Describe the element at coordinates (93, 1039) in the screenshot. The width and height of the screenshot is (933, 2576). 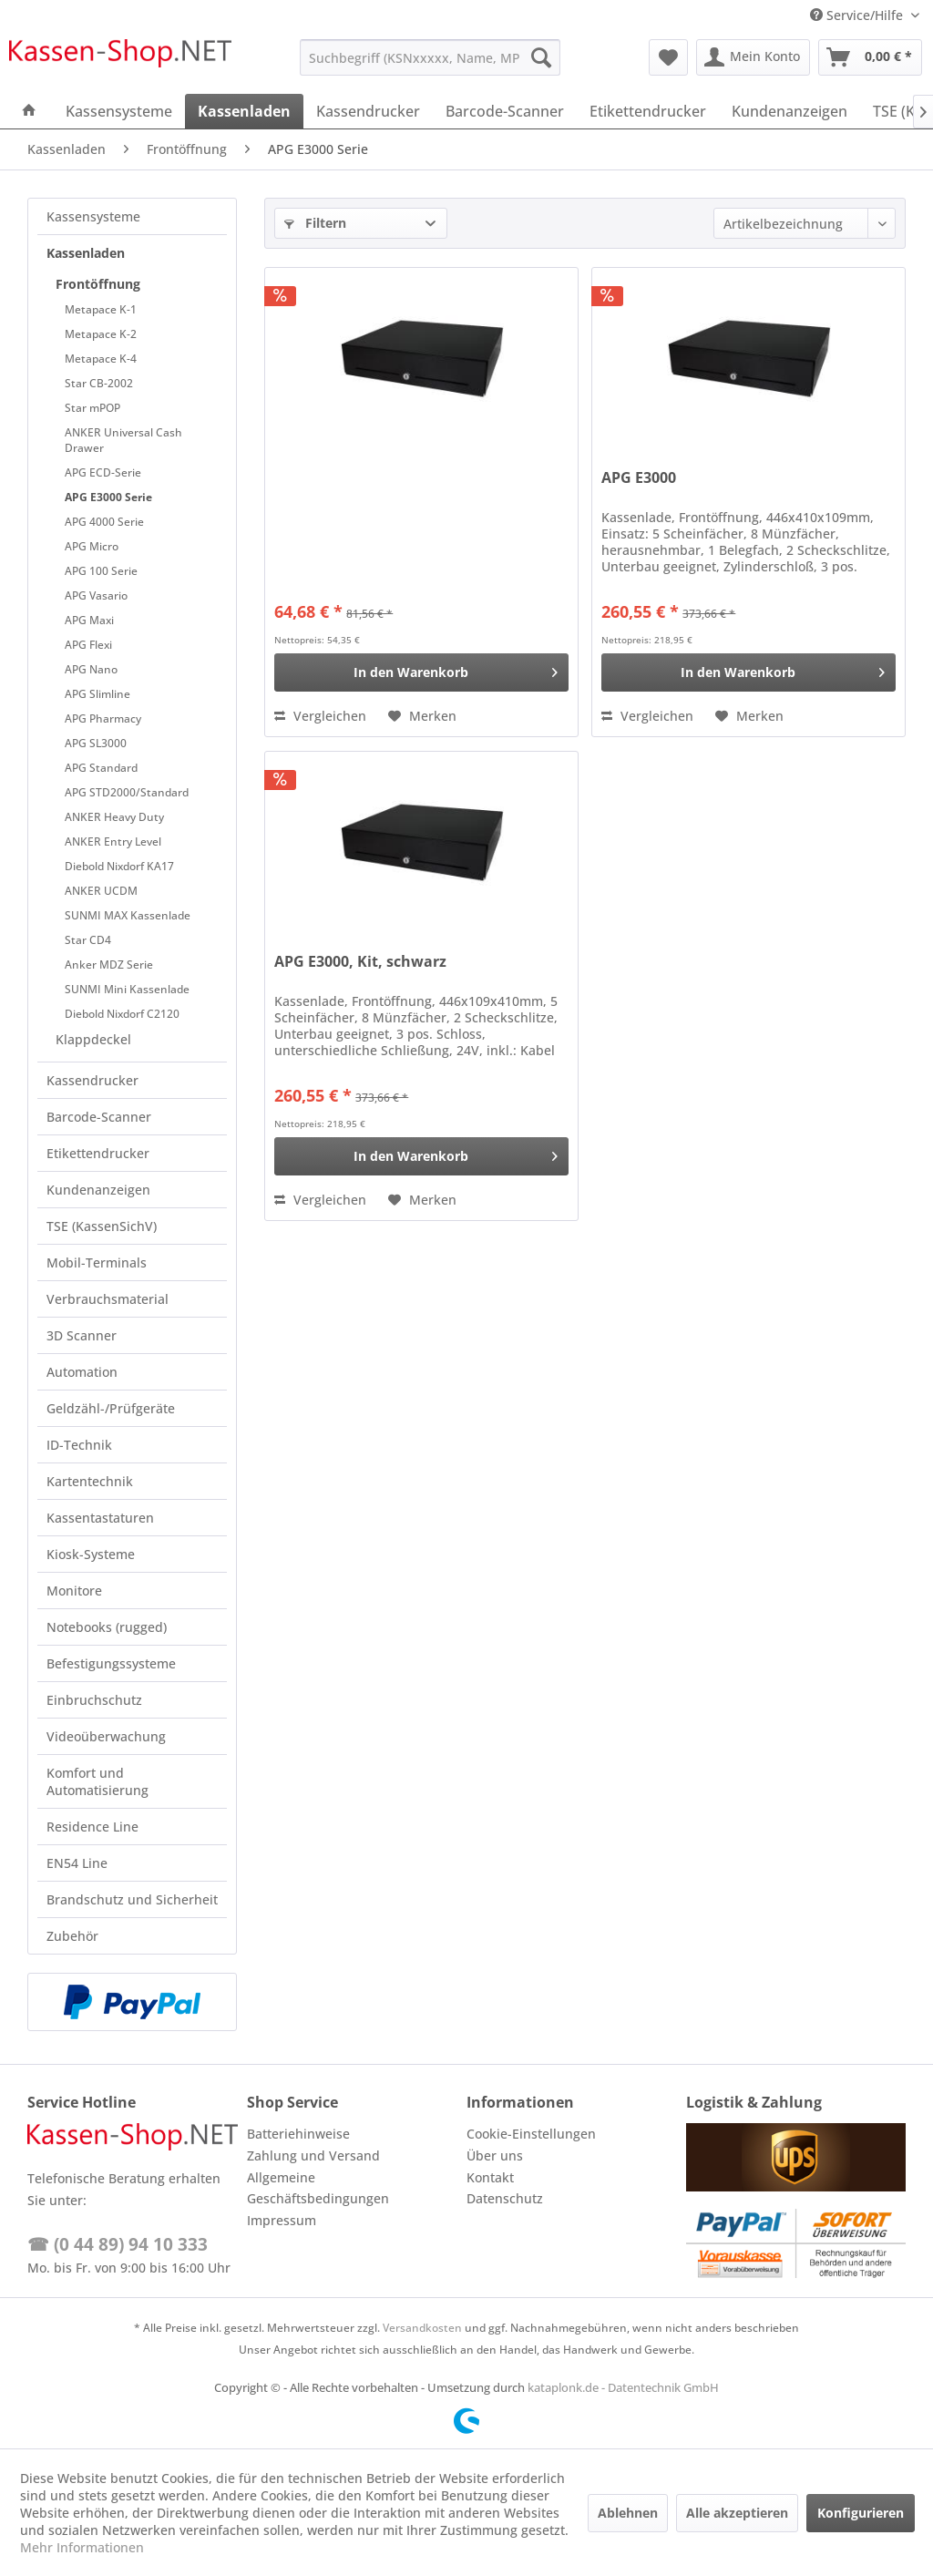
I see `Klappdeckel` at that location.